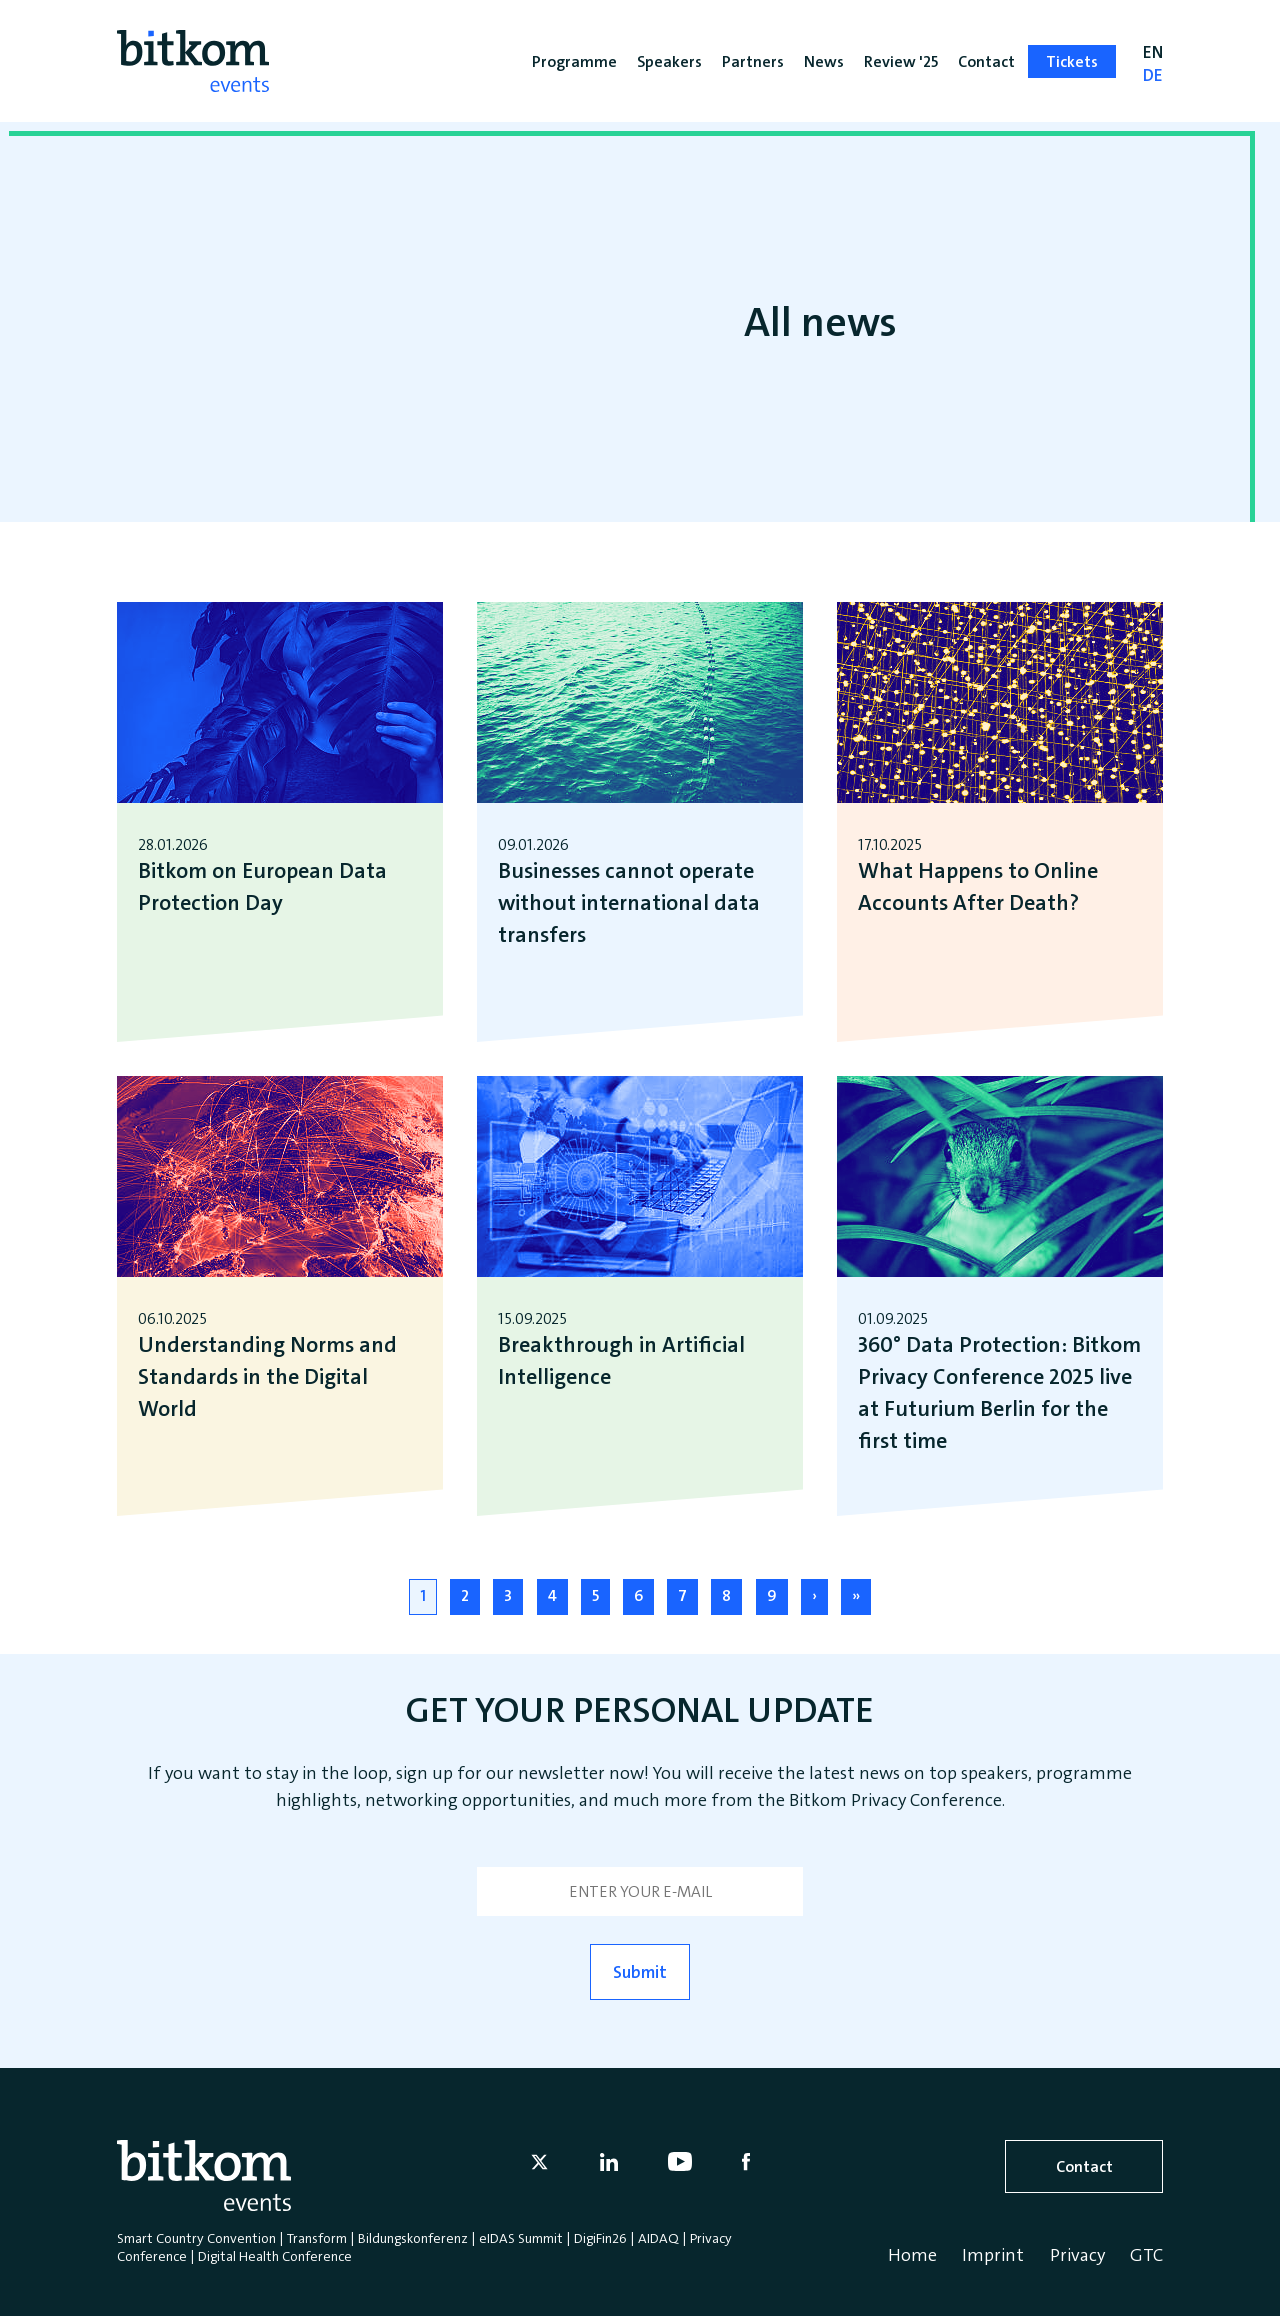 The image size is (1280, 2317). I want to click on Transform, so click(317, 2238).